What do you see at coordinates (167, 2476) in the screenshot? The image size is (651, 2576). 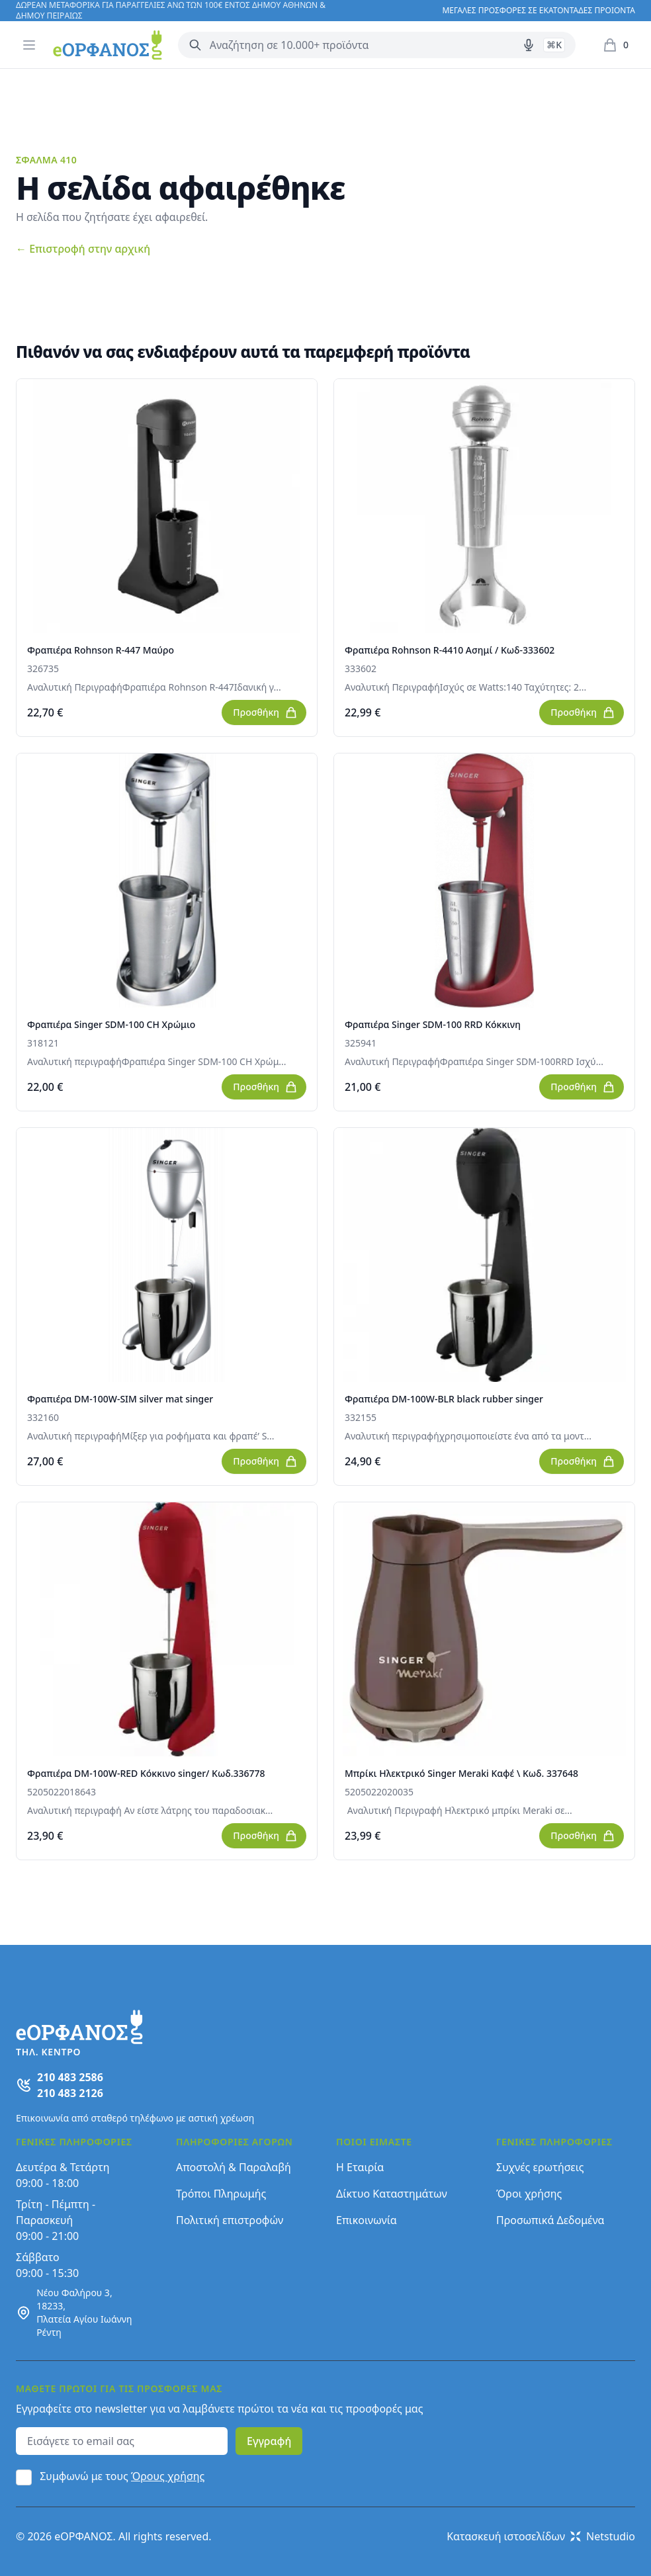 I see `Όρους χρήσης` at bounding box center [167, 2476].